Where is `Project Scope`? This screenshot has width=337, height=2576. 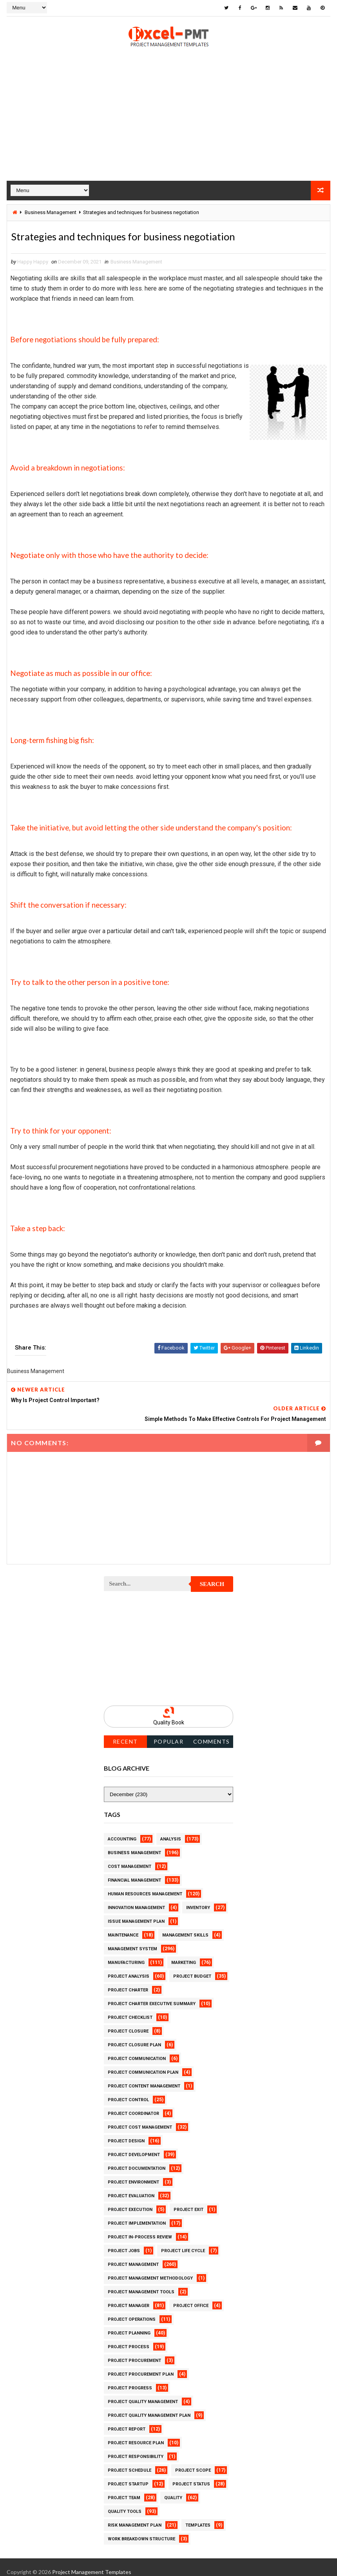 Project Scope is located at coordinates (193, 2460).